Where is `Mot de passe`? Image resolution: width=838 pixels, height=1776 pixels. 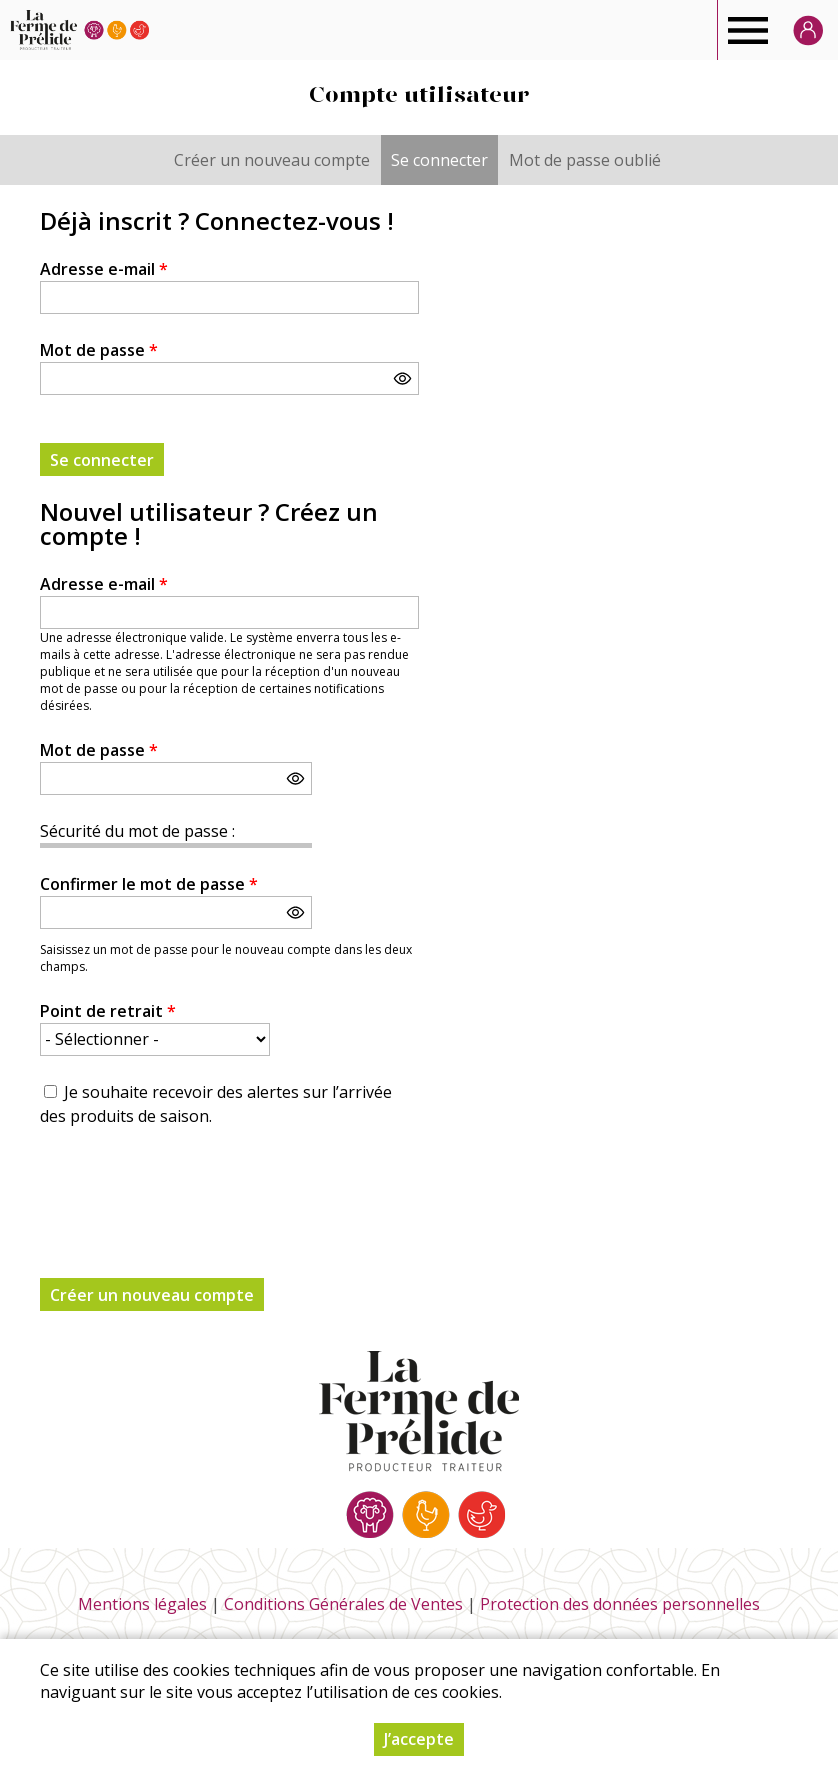
Mot de passe is located at coordinates (99, 350).